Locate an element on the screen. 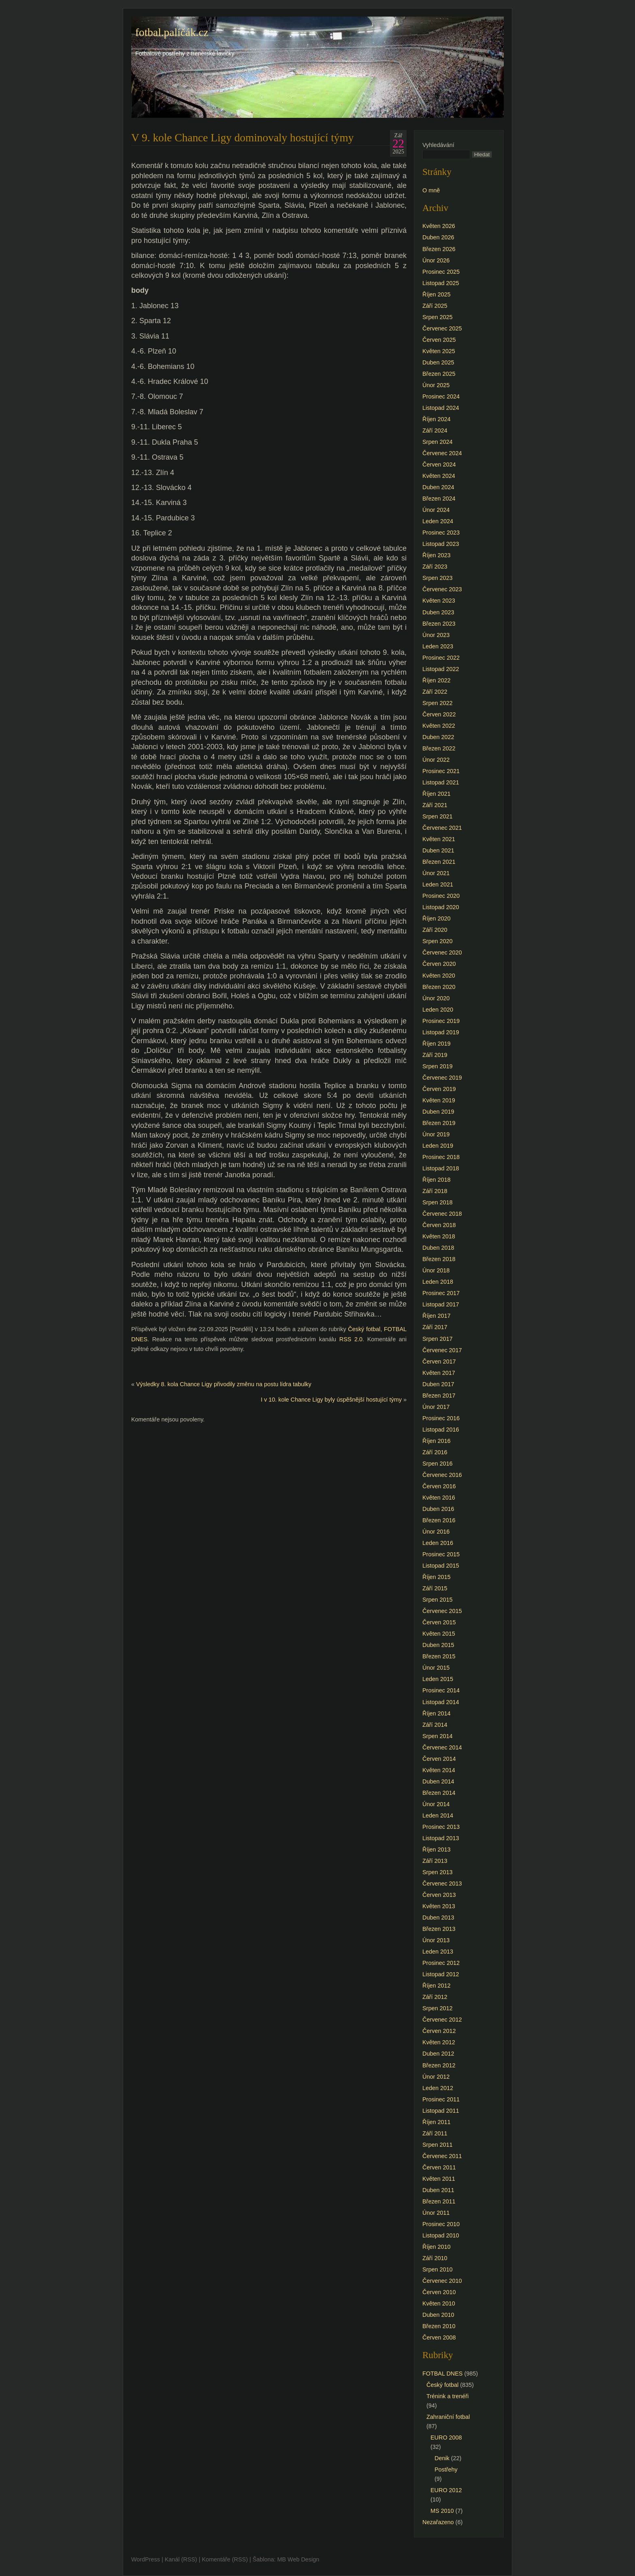 This screenshot has width=635, height=2576. Listopad 2024 is located at coordinates (440, 408).